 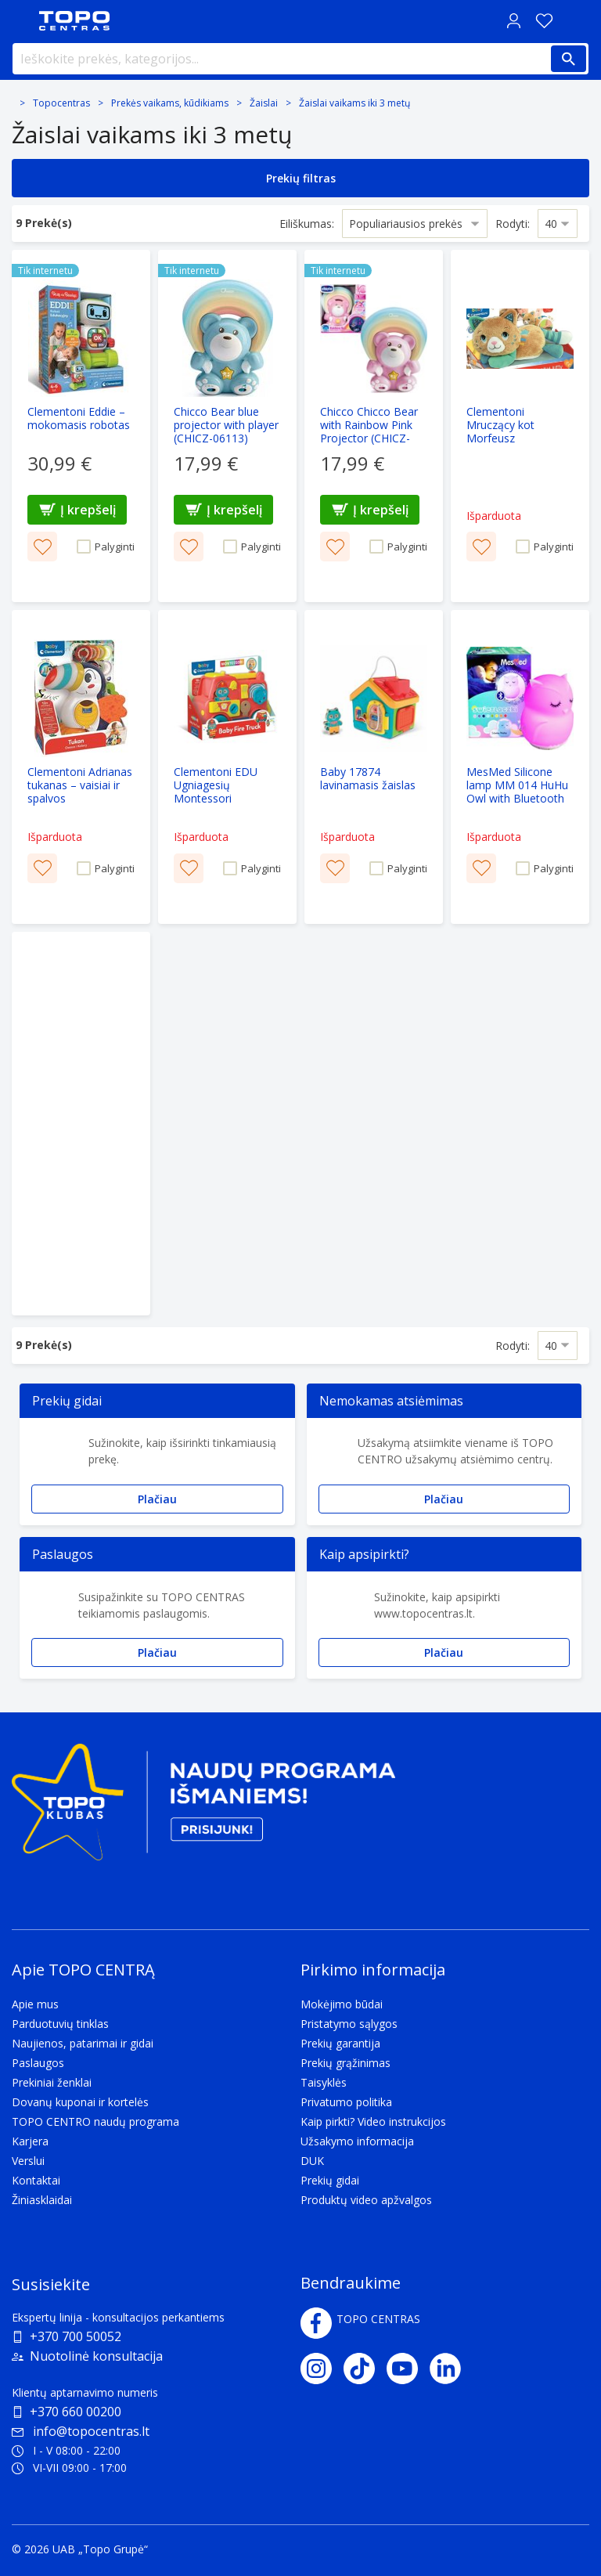 What do you see at coordinates (81, 766) in the screenshot?
I see `[Clementoni Adrianas tukanas – vaisiai ir spalvos]` at bounding box center [81, 766].